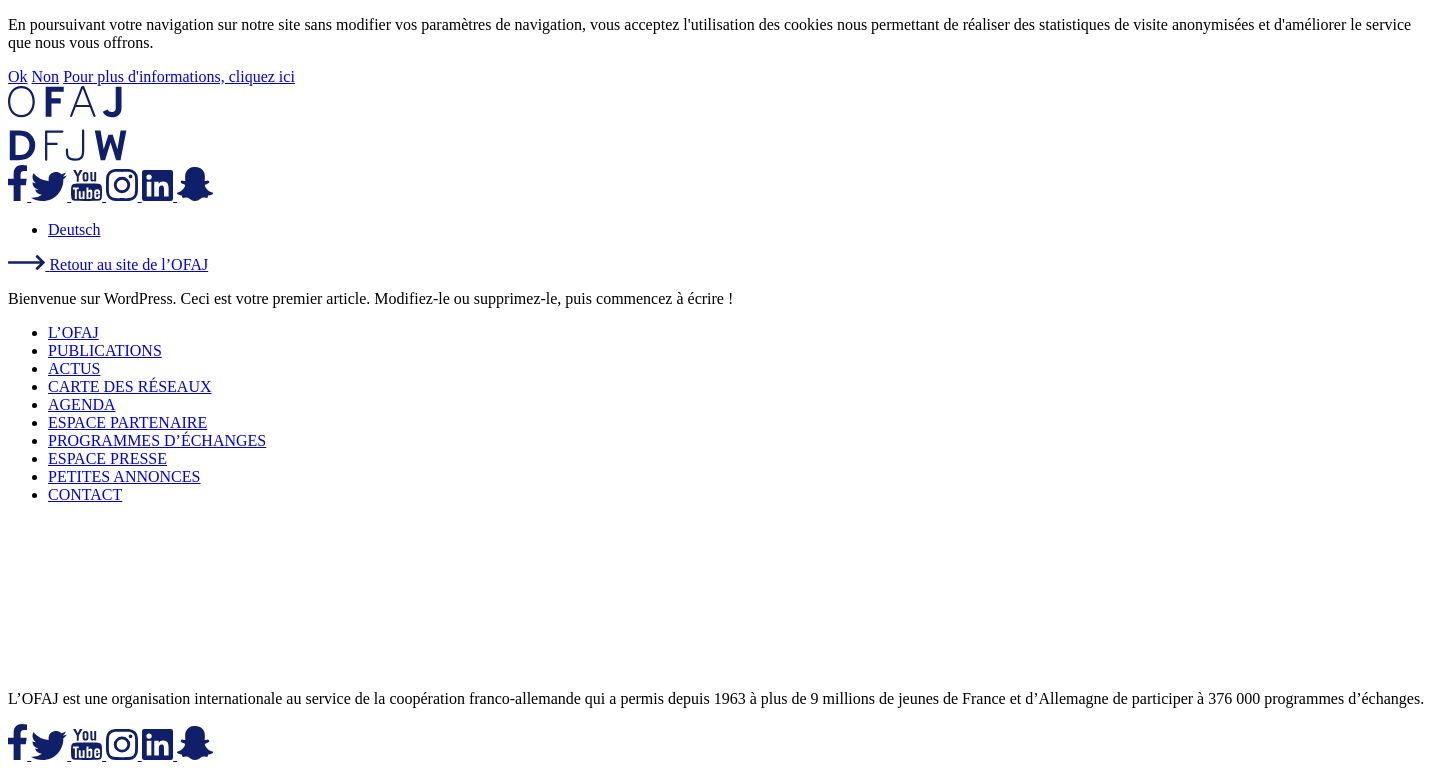 Image resolution: width=1440 pixels, height=772 pixels. What do you see at coordinates (127, 422) in the screenshot?
I see `ESPACE PARTENAIRE` at bounding box center [127, 422].